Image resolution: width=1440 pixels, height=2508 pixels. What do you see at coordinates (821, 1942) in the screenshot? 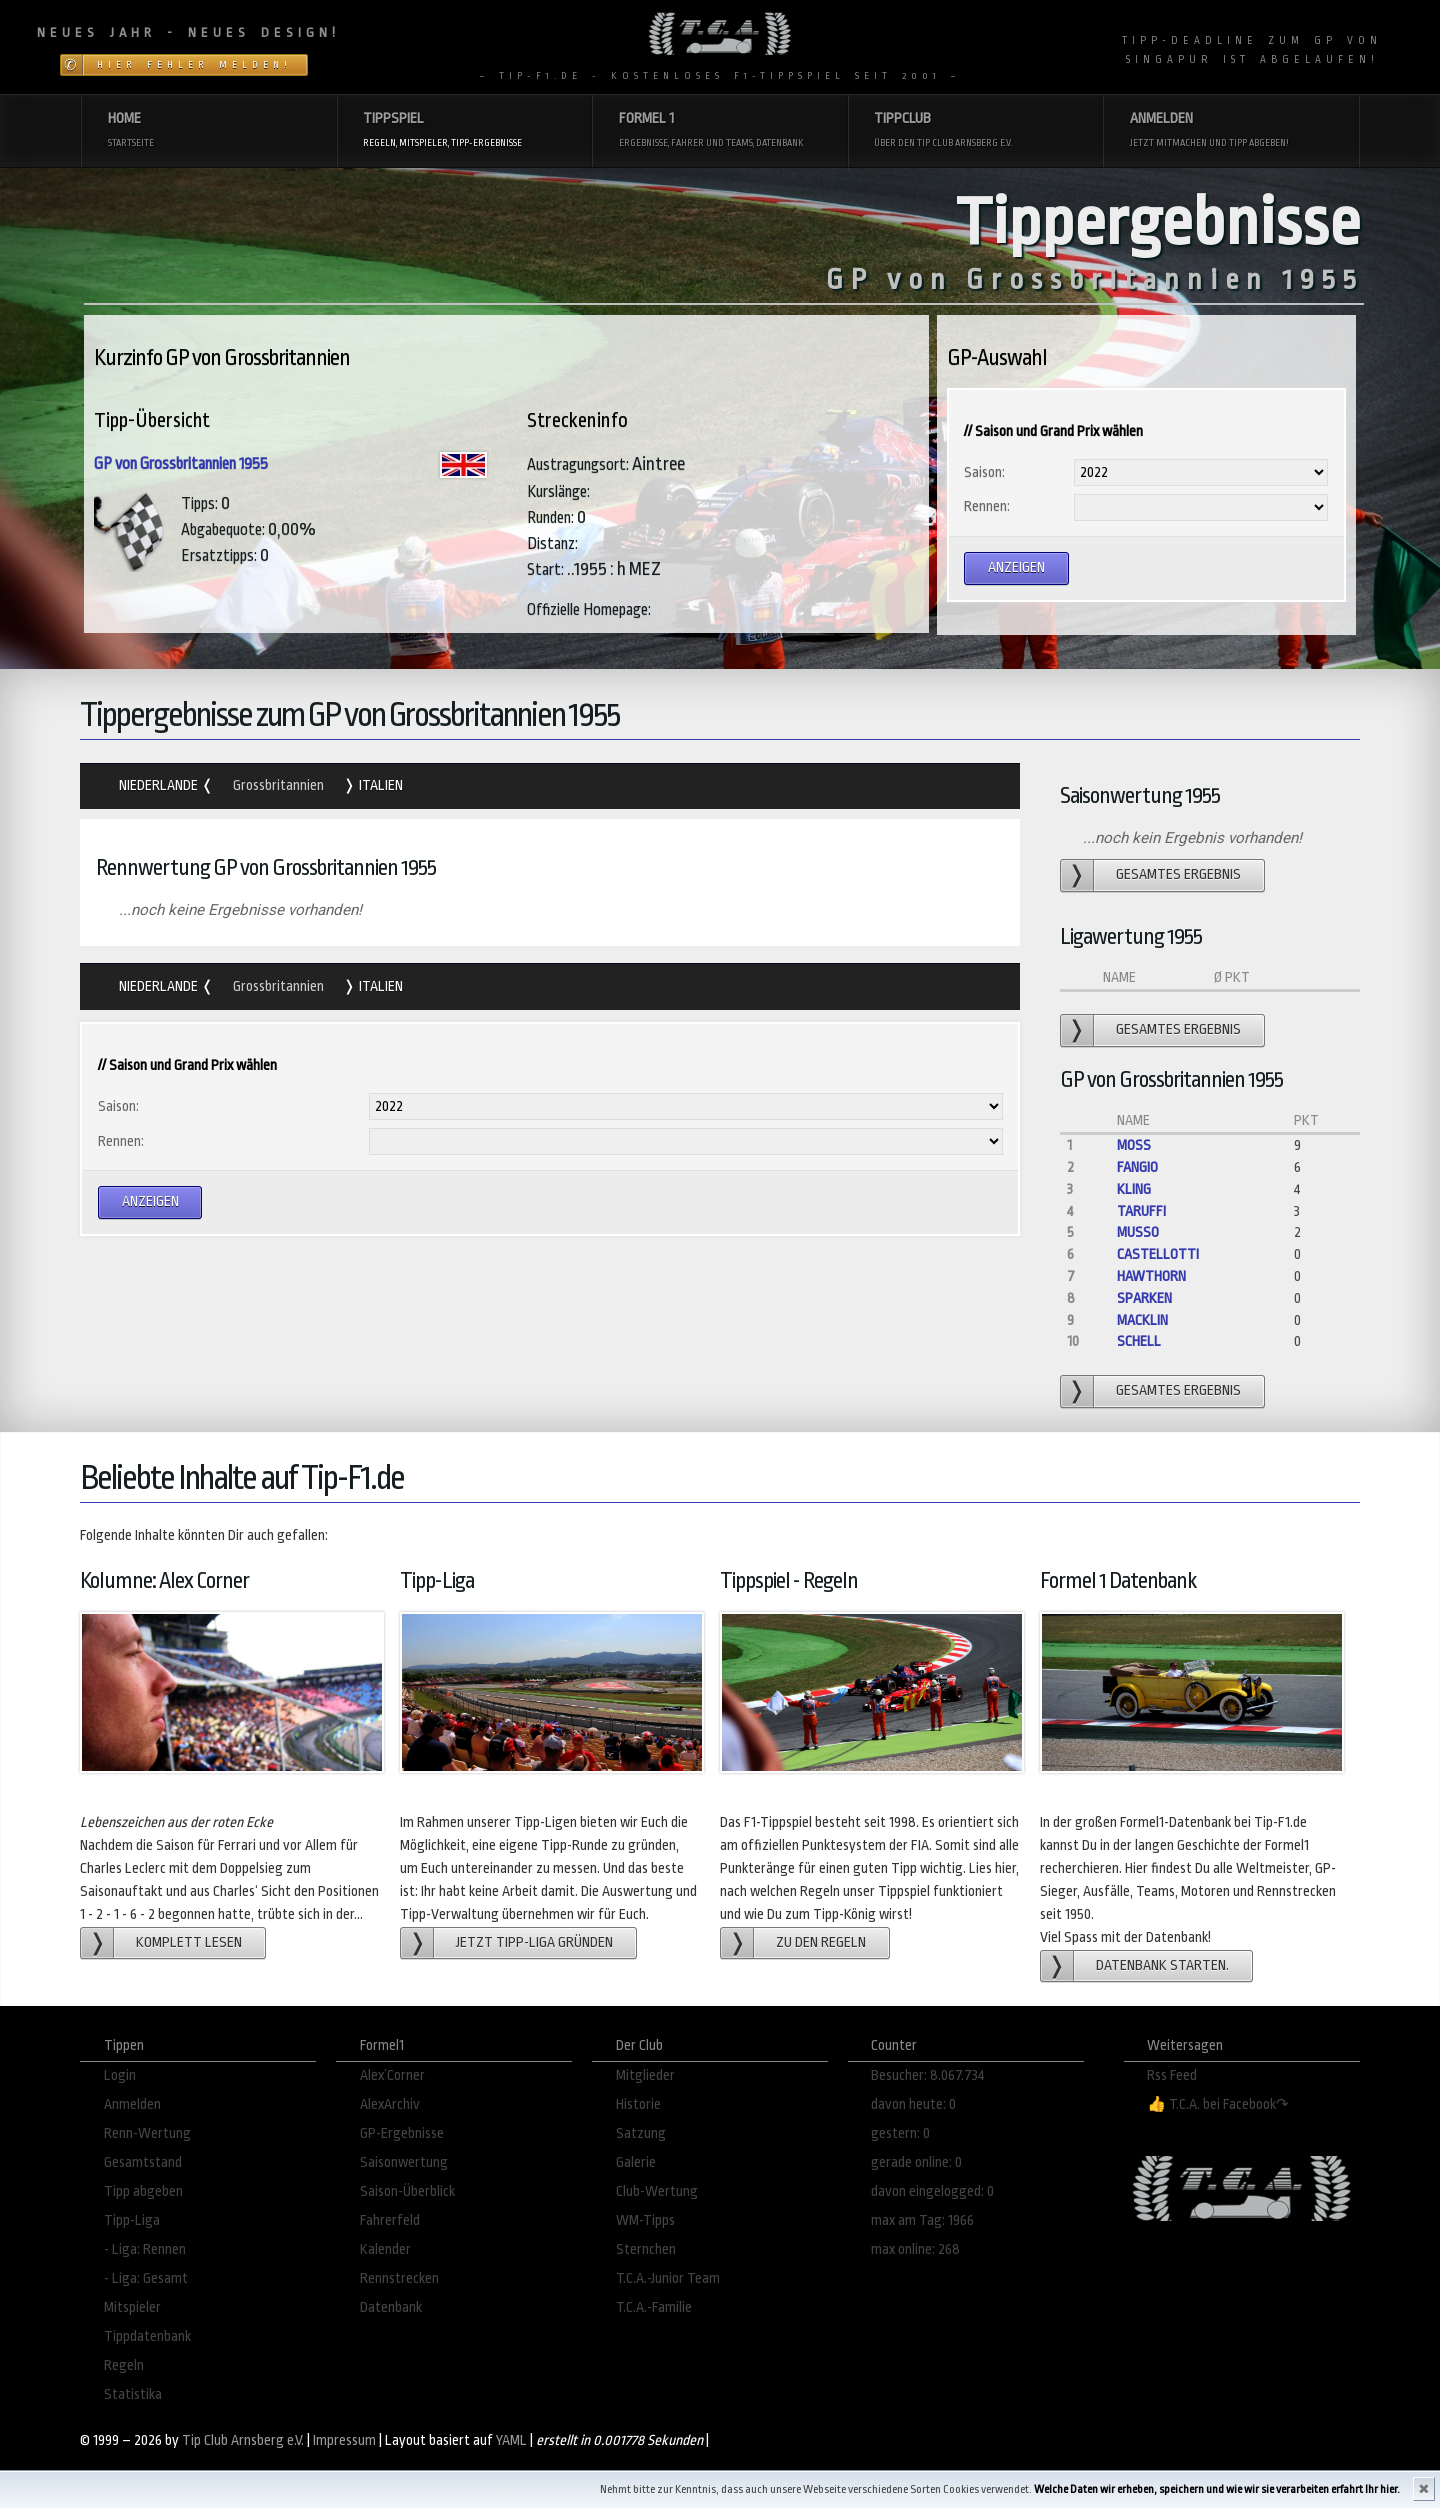
I see `zu den Regeln` at bounding box center [821, 1942].